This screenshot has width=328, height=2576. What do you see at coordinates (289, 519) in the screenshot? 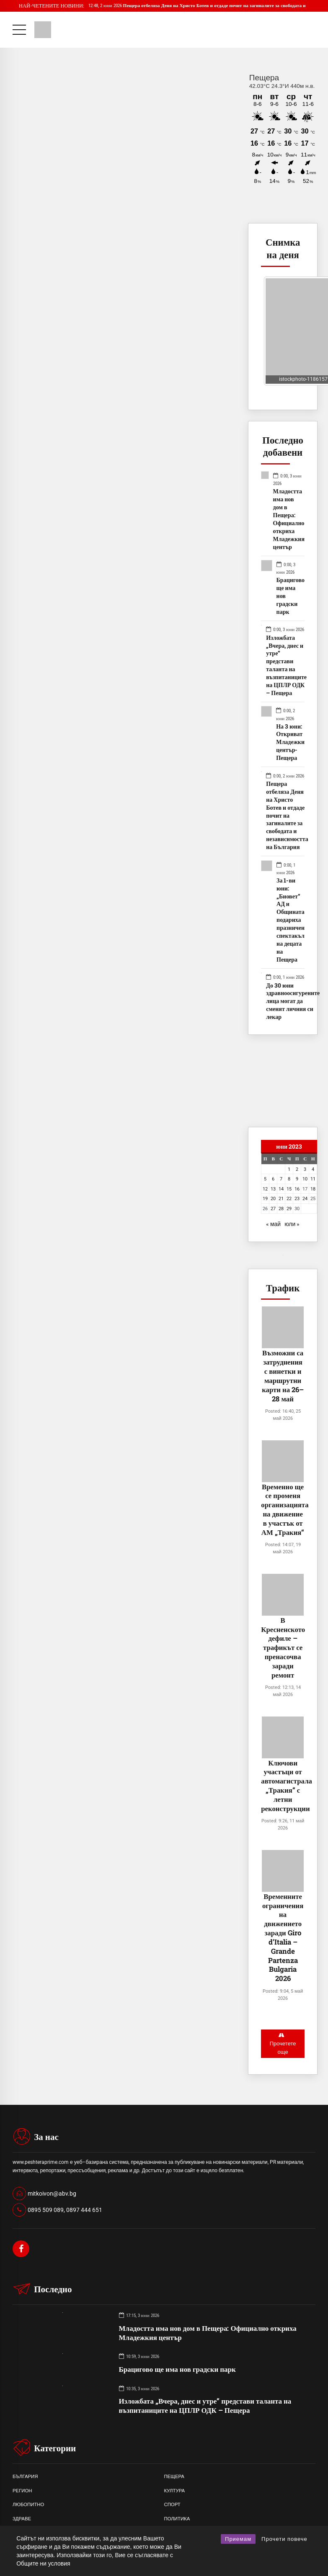
I see `Младостта има нов дом в Пещера: Официално откриха Младежкия център` at bounding box center [289, 519].